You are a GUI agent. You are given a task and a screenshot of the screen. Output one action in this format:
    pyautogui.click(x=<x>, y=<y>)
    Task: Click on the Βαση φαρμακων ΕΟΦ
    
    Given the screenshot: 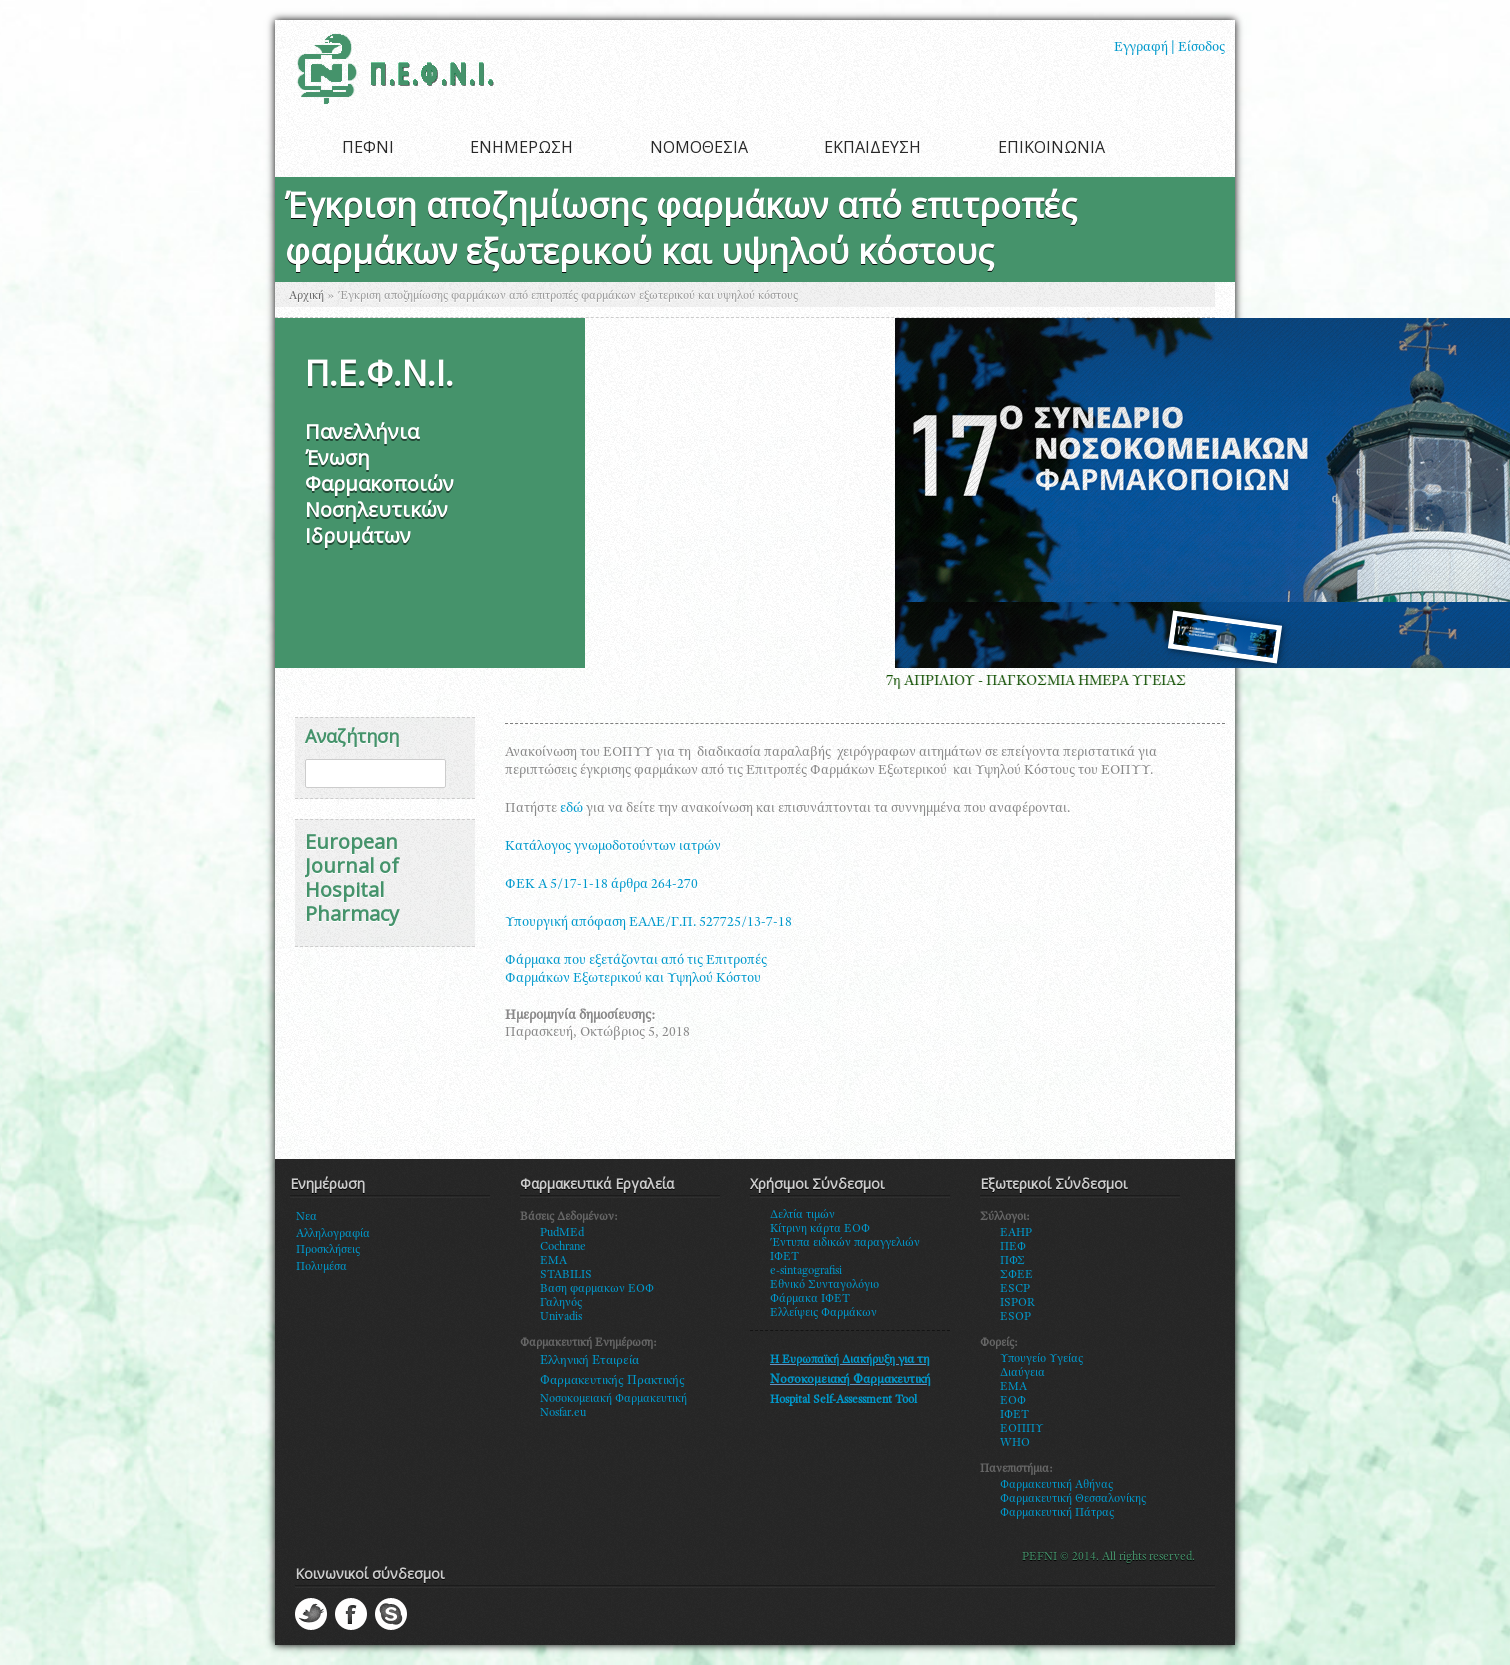 What is the action you would take?
    pyautogui.click(x=597, y=1289)
    